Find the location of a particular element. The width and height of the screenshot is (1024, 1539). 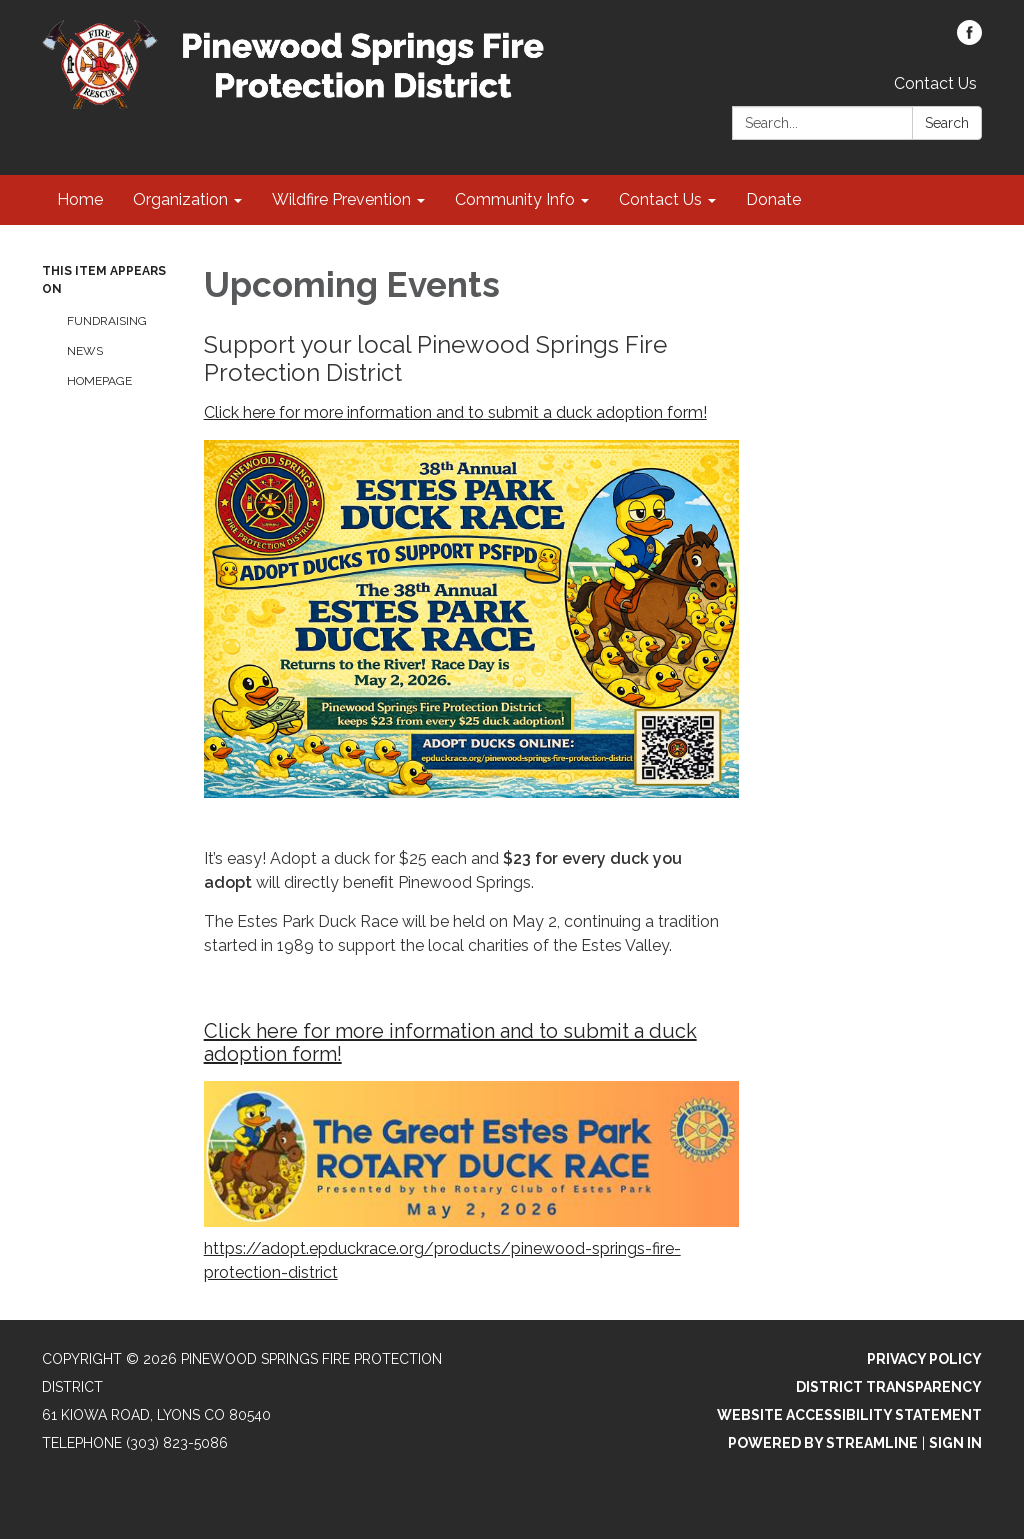

News is located at coordinates (85, 351).